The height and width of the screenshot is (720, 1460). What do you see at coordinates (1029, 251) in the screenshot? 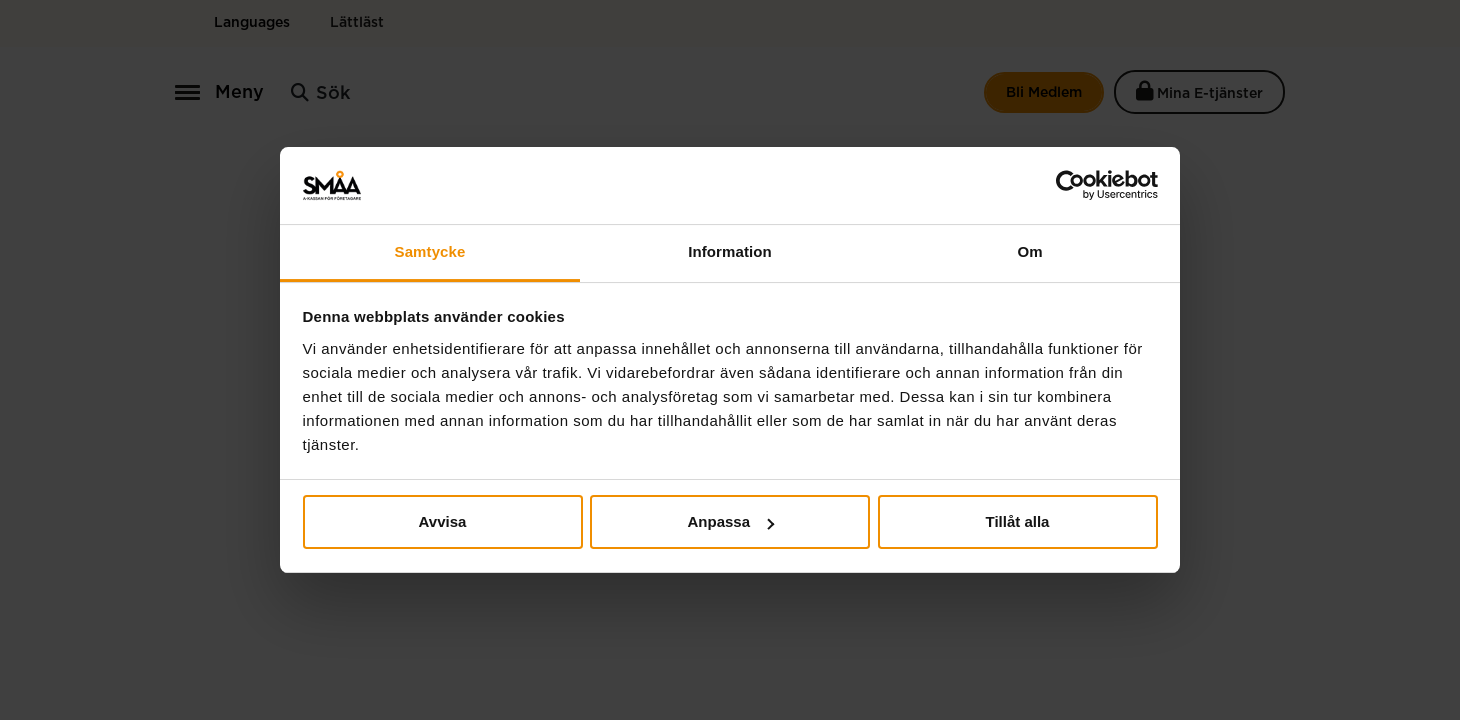
I see `Om [tab]` at bounding box center [1029, 251].